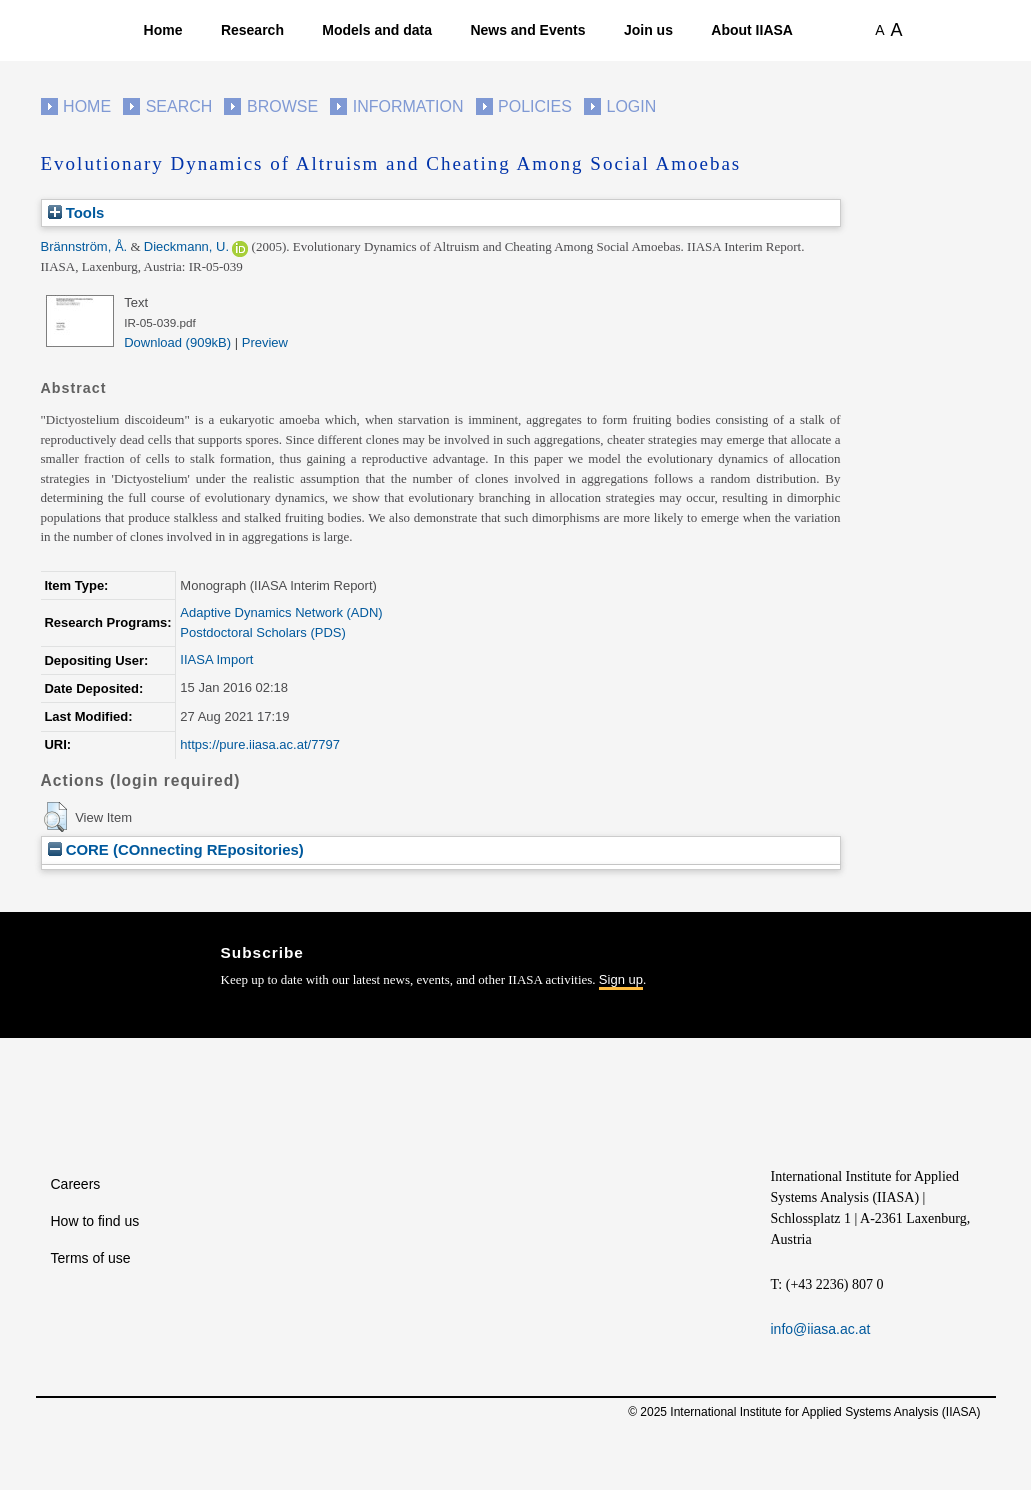  I want to click on Home, so click(163, 30).